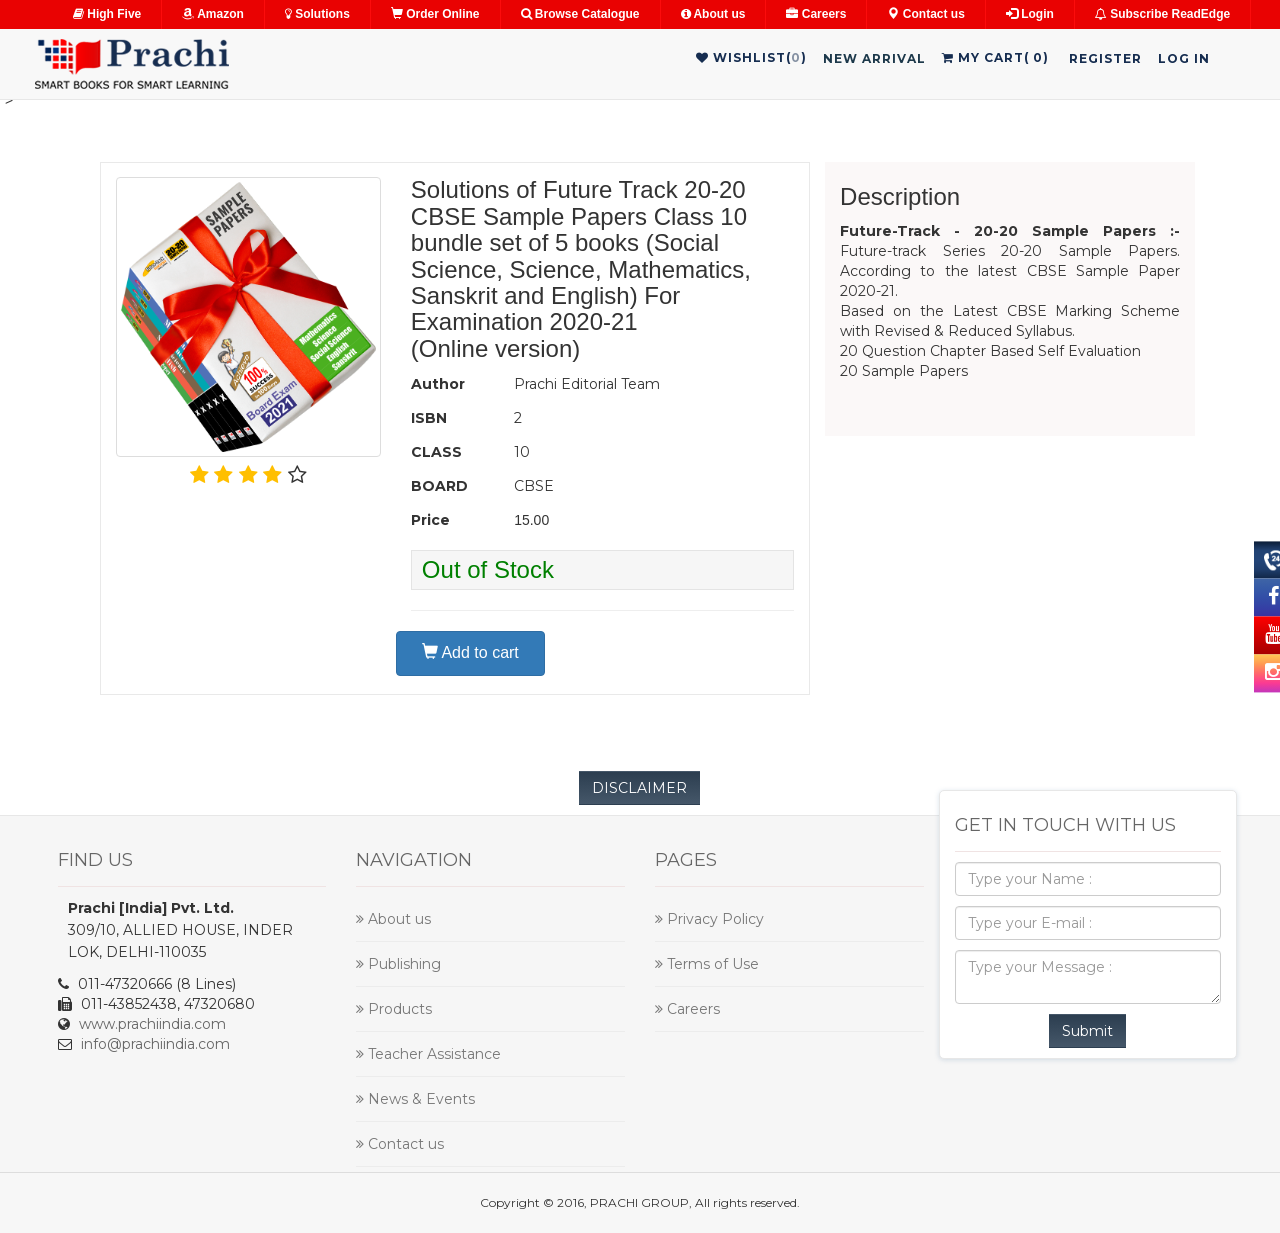 The image size is (1280, 1233). Describe the element at coordinates (925, 14) in the screenshot. I see `Contact us` at that location.